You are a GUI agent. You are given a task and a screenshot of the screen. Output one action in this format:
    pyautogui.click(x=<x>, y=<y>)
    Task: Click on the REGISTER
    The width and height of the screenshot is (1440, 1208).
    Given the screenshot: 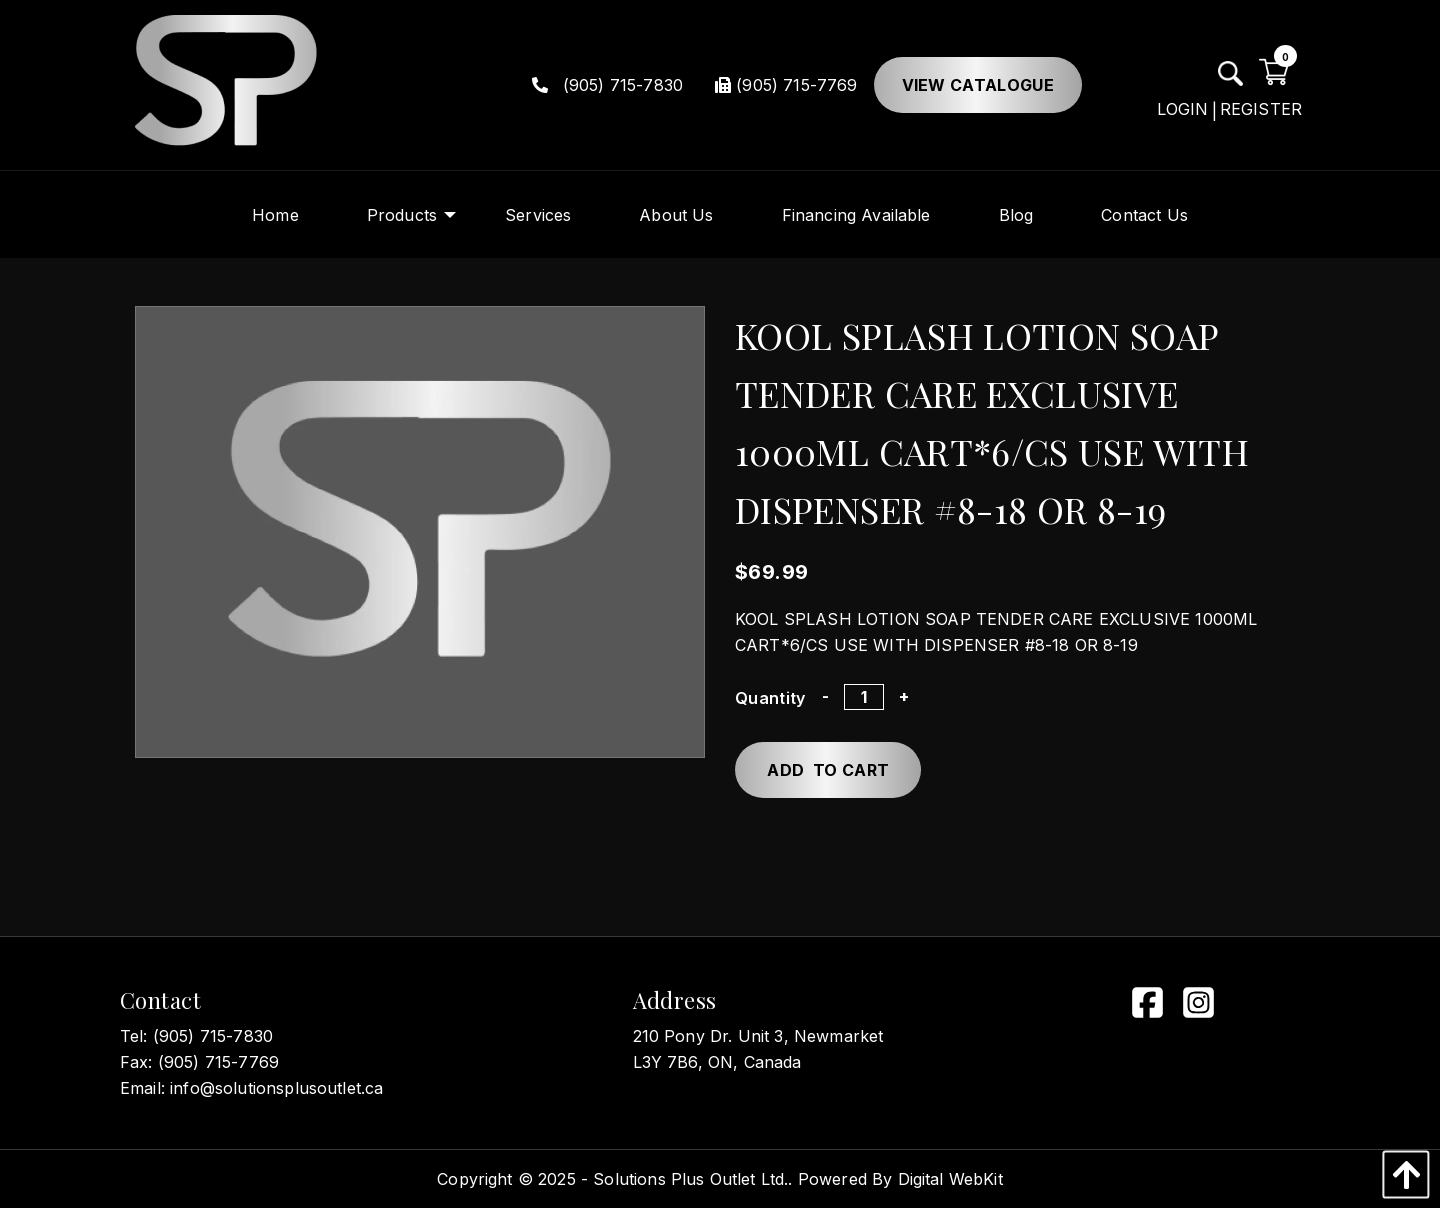 What is the action you would take?
    pyautogui.click(x=1261, y=109)
    